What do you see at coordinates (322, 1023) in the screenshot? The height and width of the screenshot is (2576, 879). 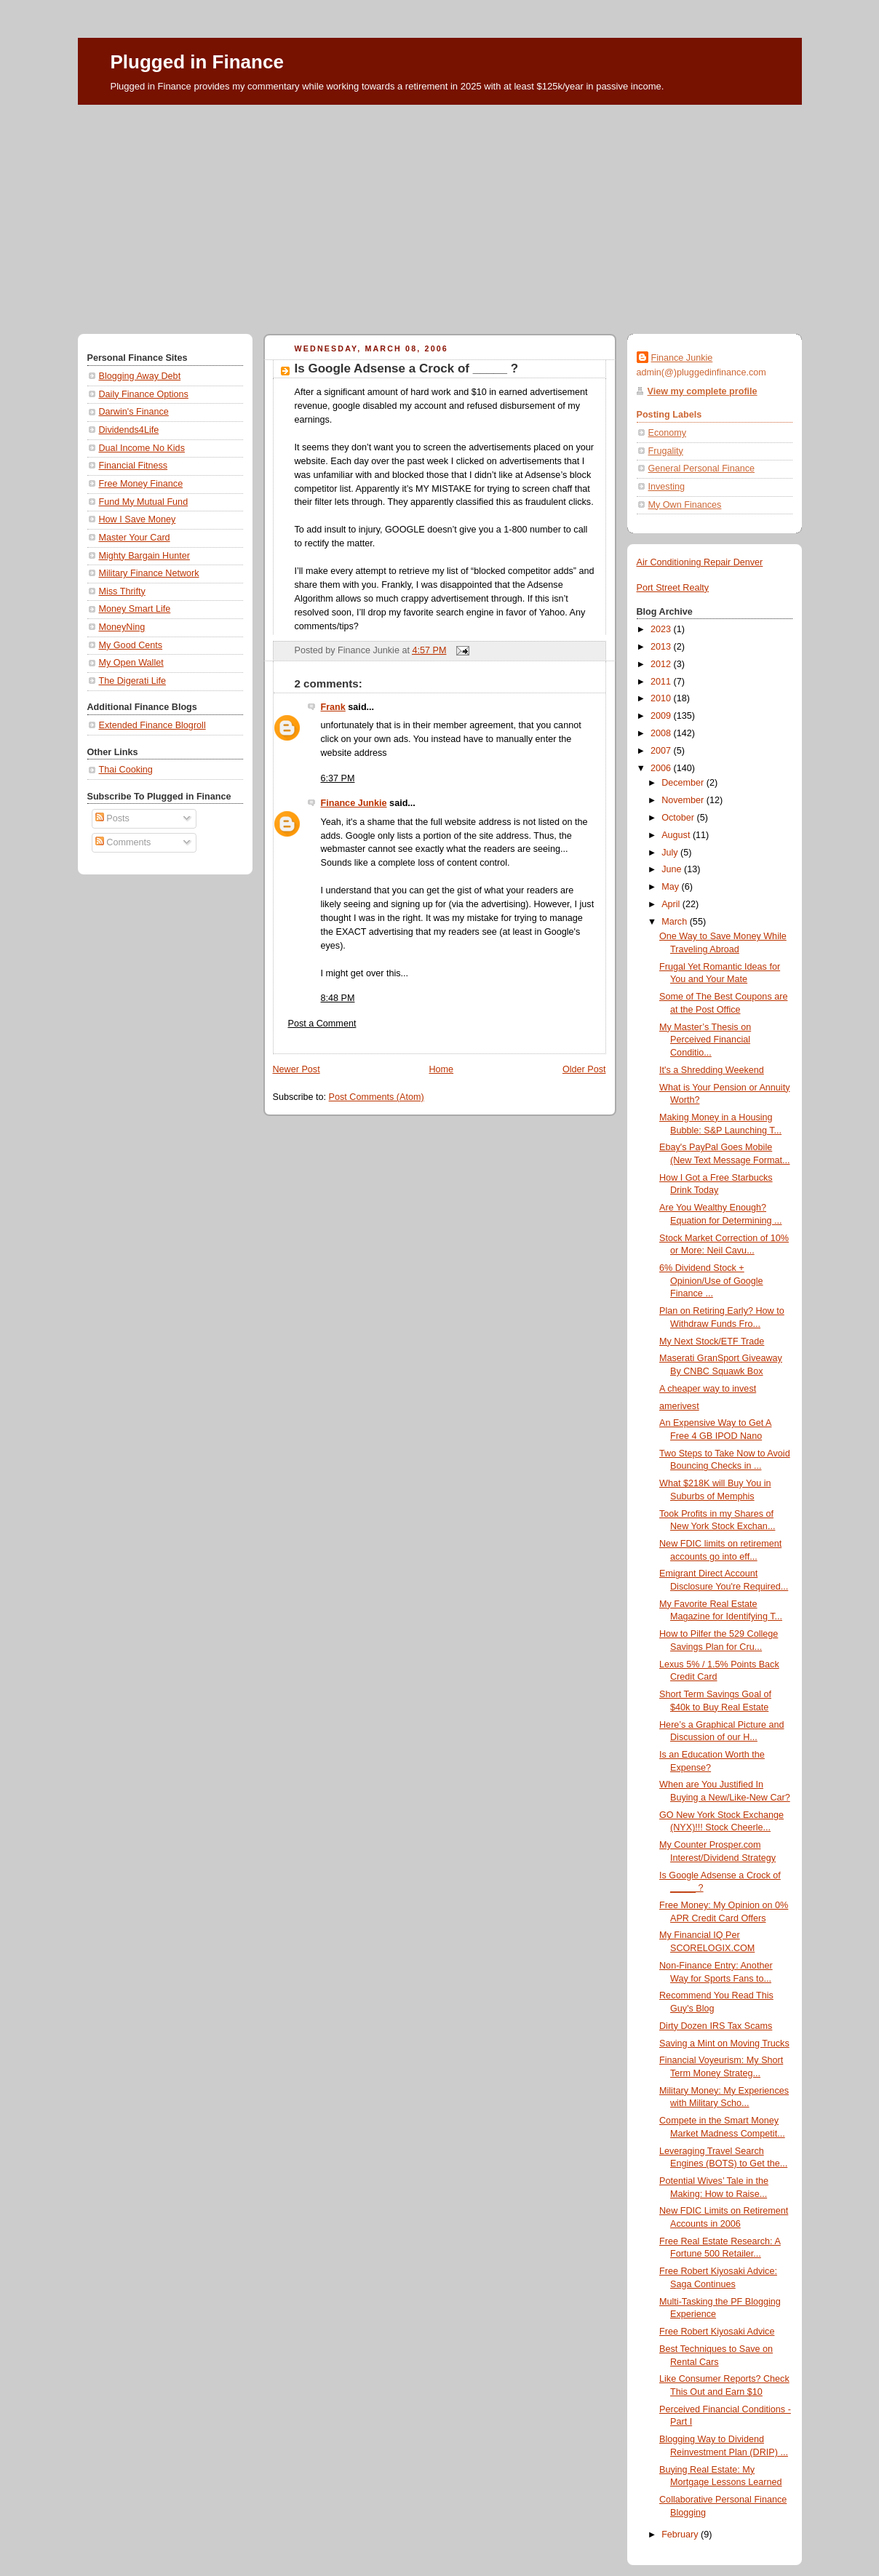 I see `Post a Comment` at bounding box center [322, 1023].